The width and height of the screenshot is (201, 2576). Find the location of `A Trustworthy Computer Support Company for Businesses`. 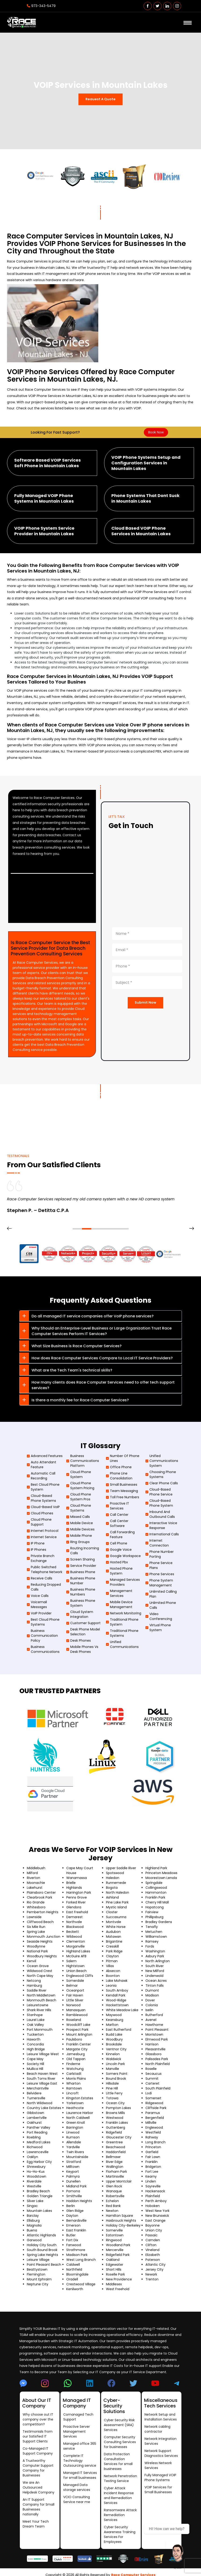

A Trustworthy Computer Support Company for Businesses is located at coordinates (38, 2462).